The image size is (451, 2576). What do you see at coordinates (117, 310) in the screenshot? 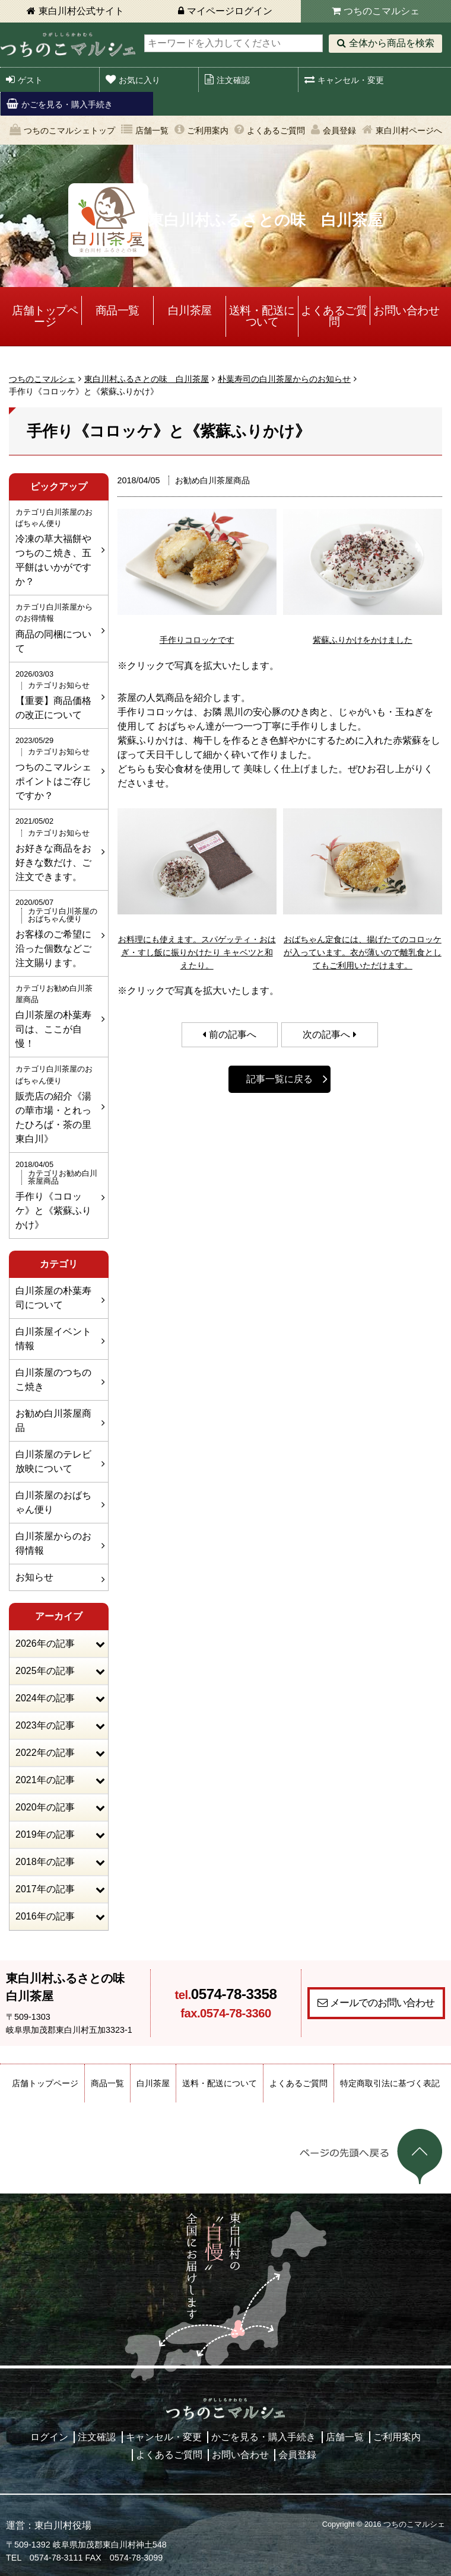
I see `商品一覧` at bounding box center [117, 310].